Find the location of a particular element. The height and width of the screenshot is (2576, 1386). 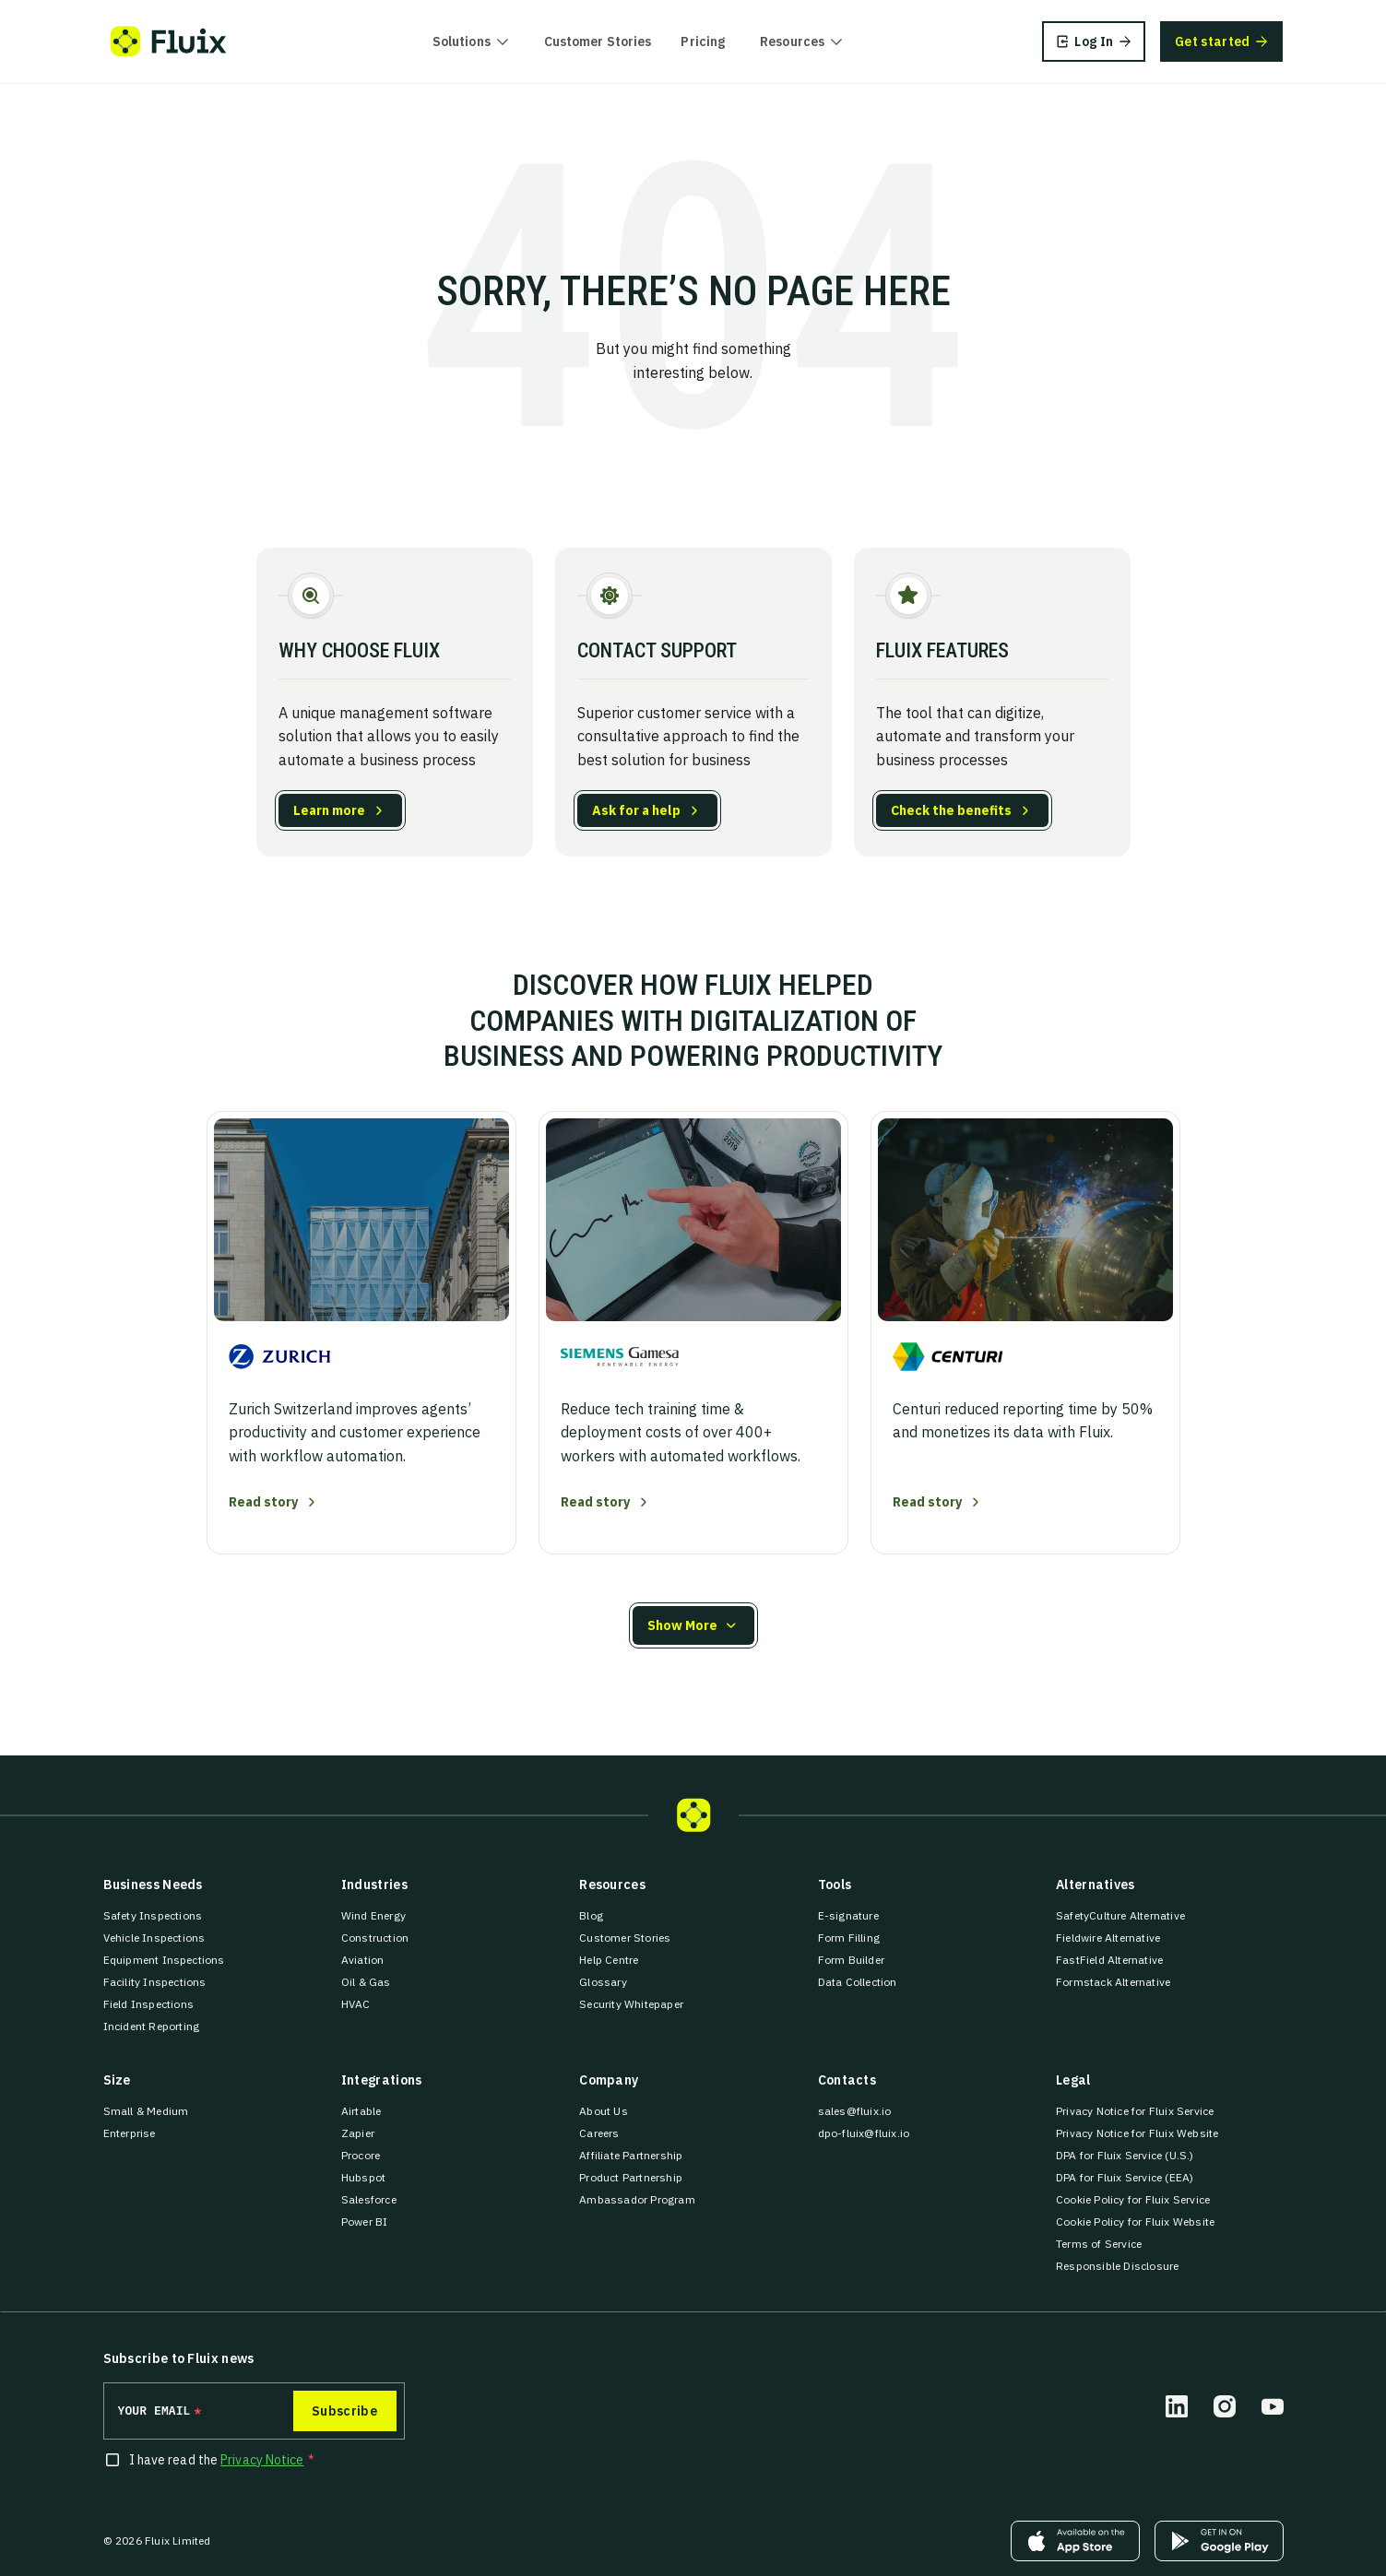

Aviation is located at coordinates (363, 1960).